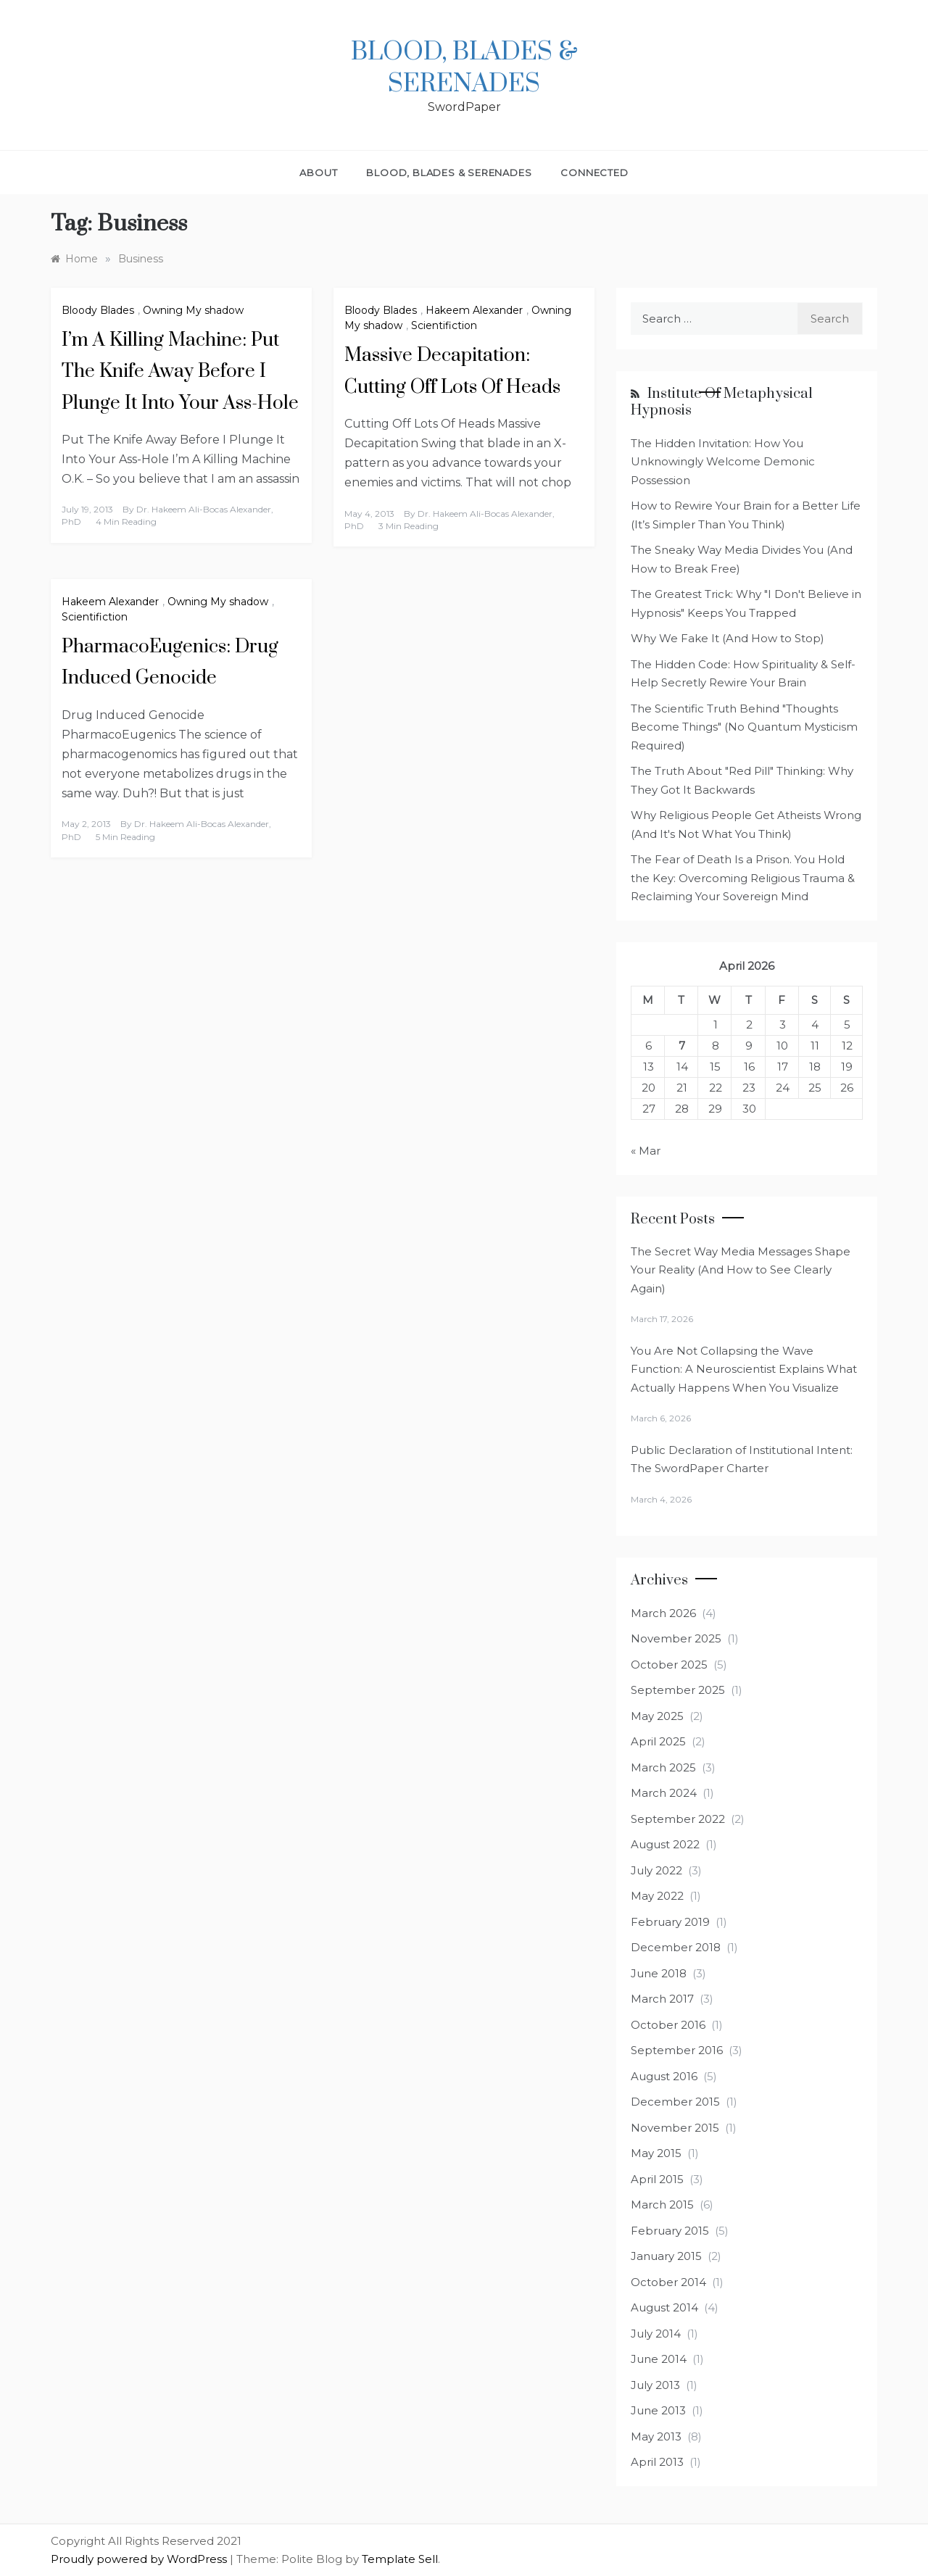 The height and width of the screenshot is (2576, 928). I want to click on About, so click(318, 172).